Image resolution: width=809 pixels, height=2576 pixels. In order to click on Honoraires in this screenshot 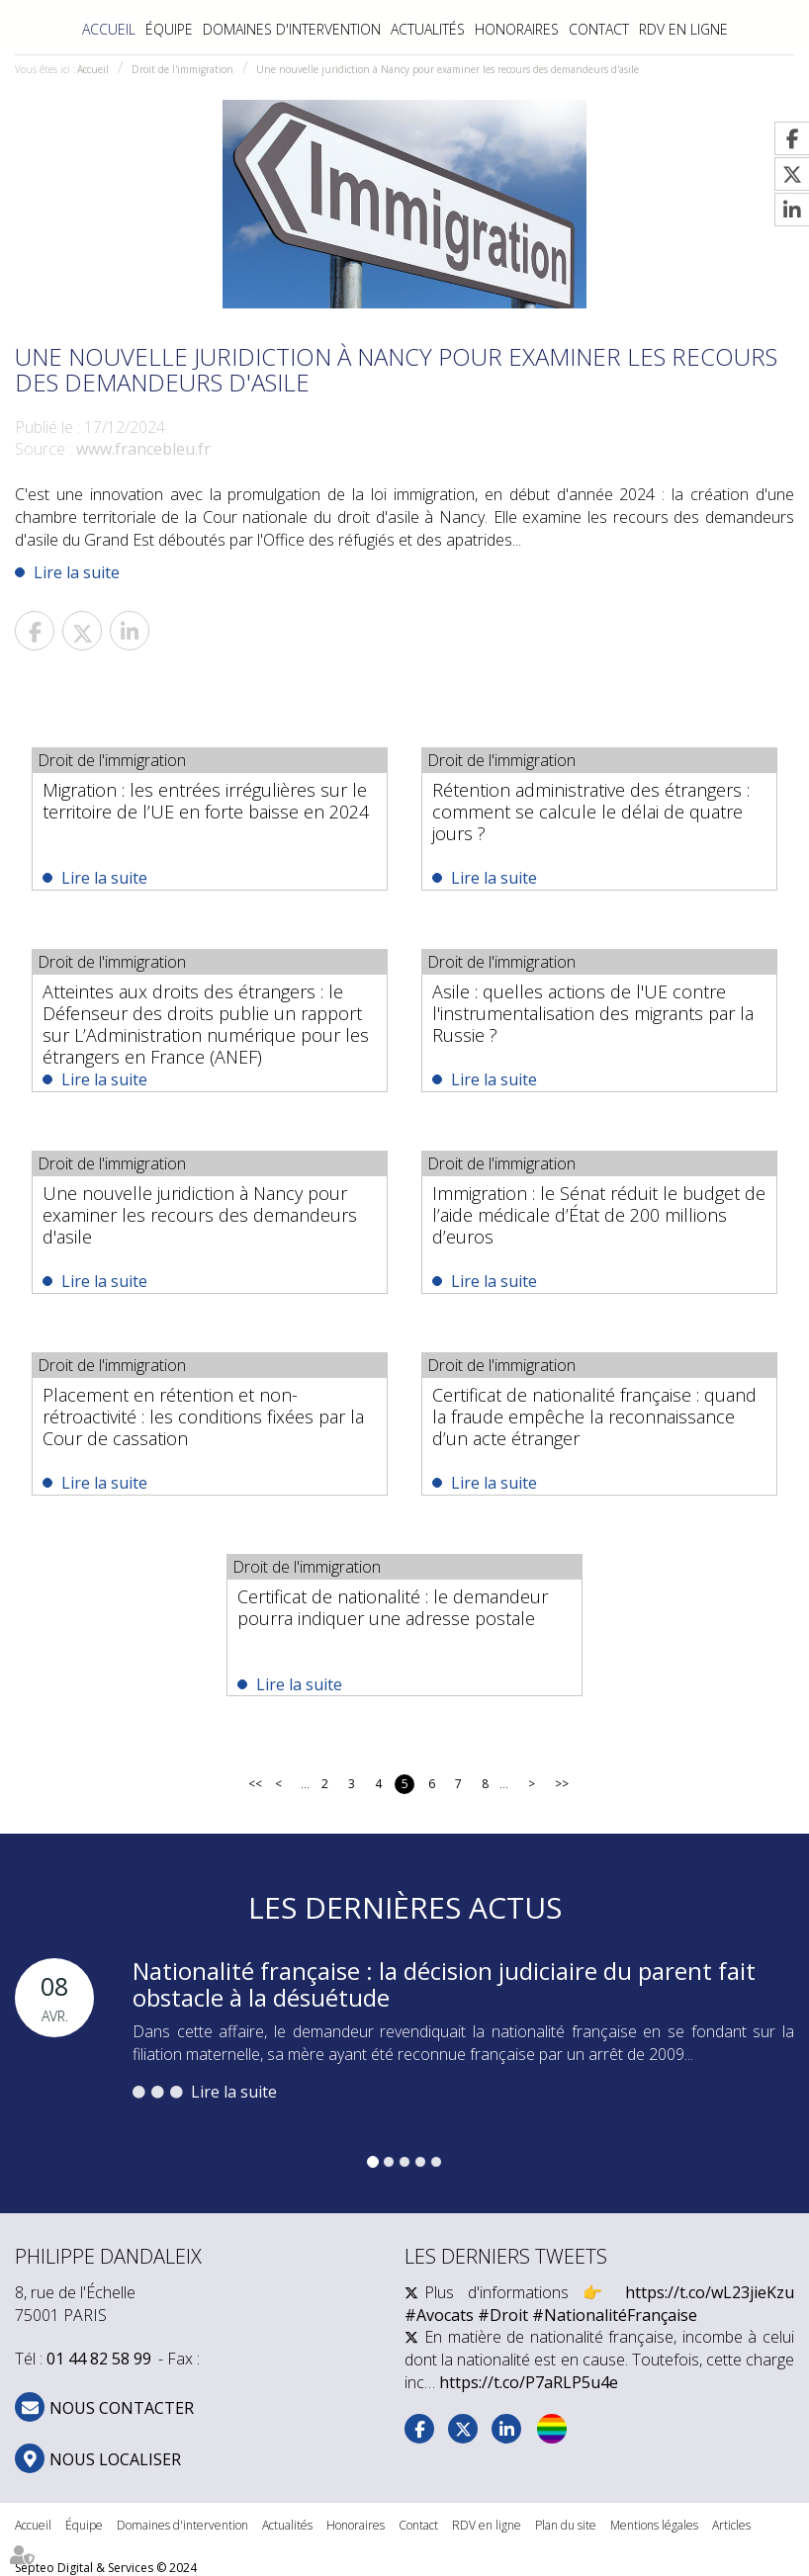, I will do `click(517, 29)`.